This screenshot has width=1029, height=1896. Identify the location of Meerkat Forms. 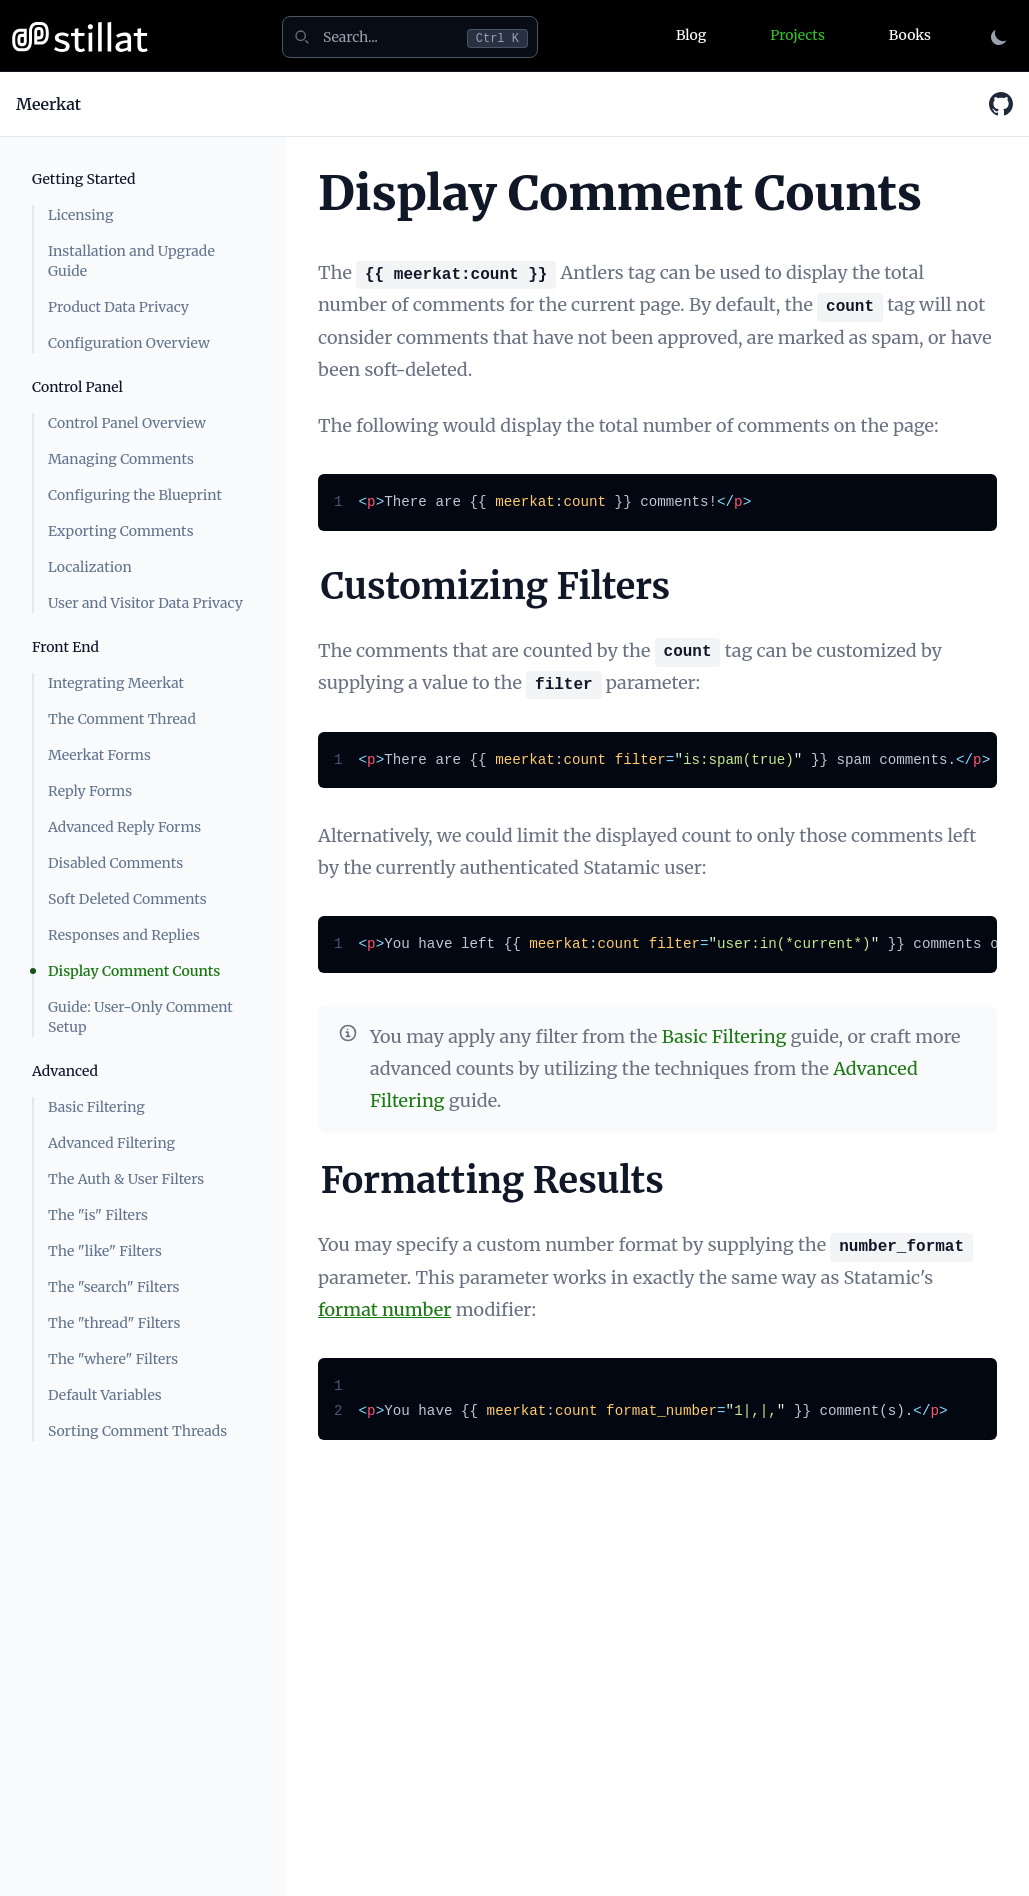
(99, 755).